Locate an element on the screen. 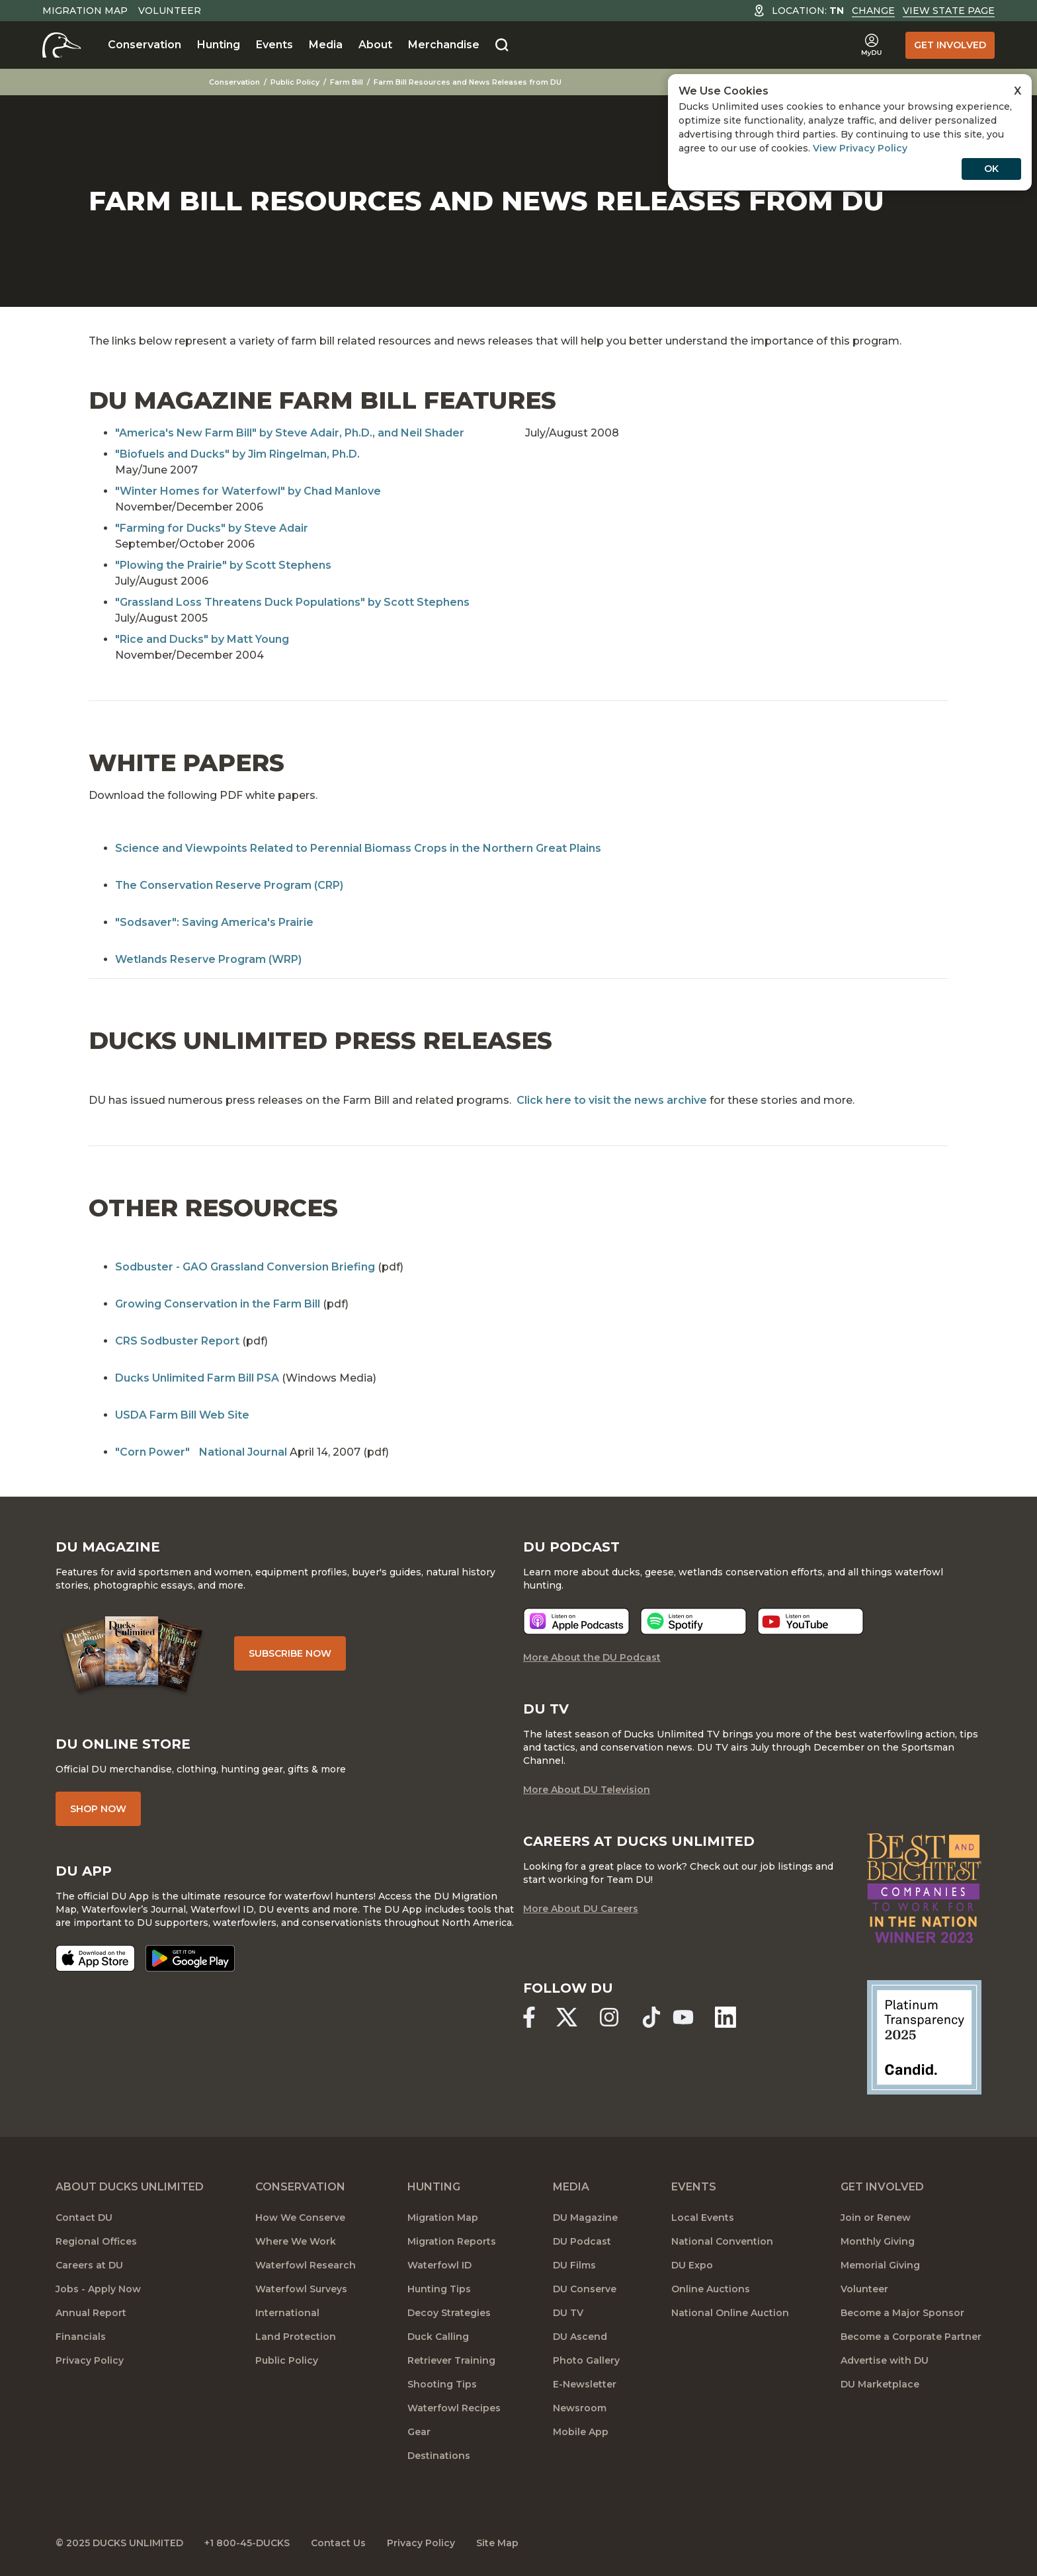  Waterfowl Surveys is located at coordinates (301, 2289).